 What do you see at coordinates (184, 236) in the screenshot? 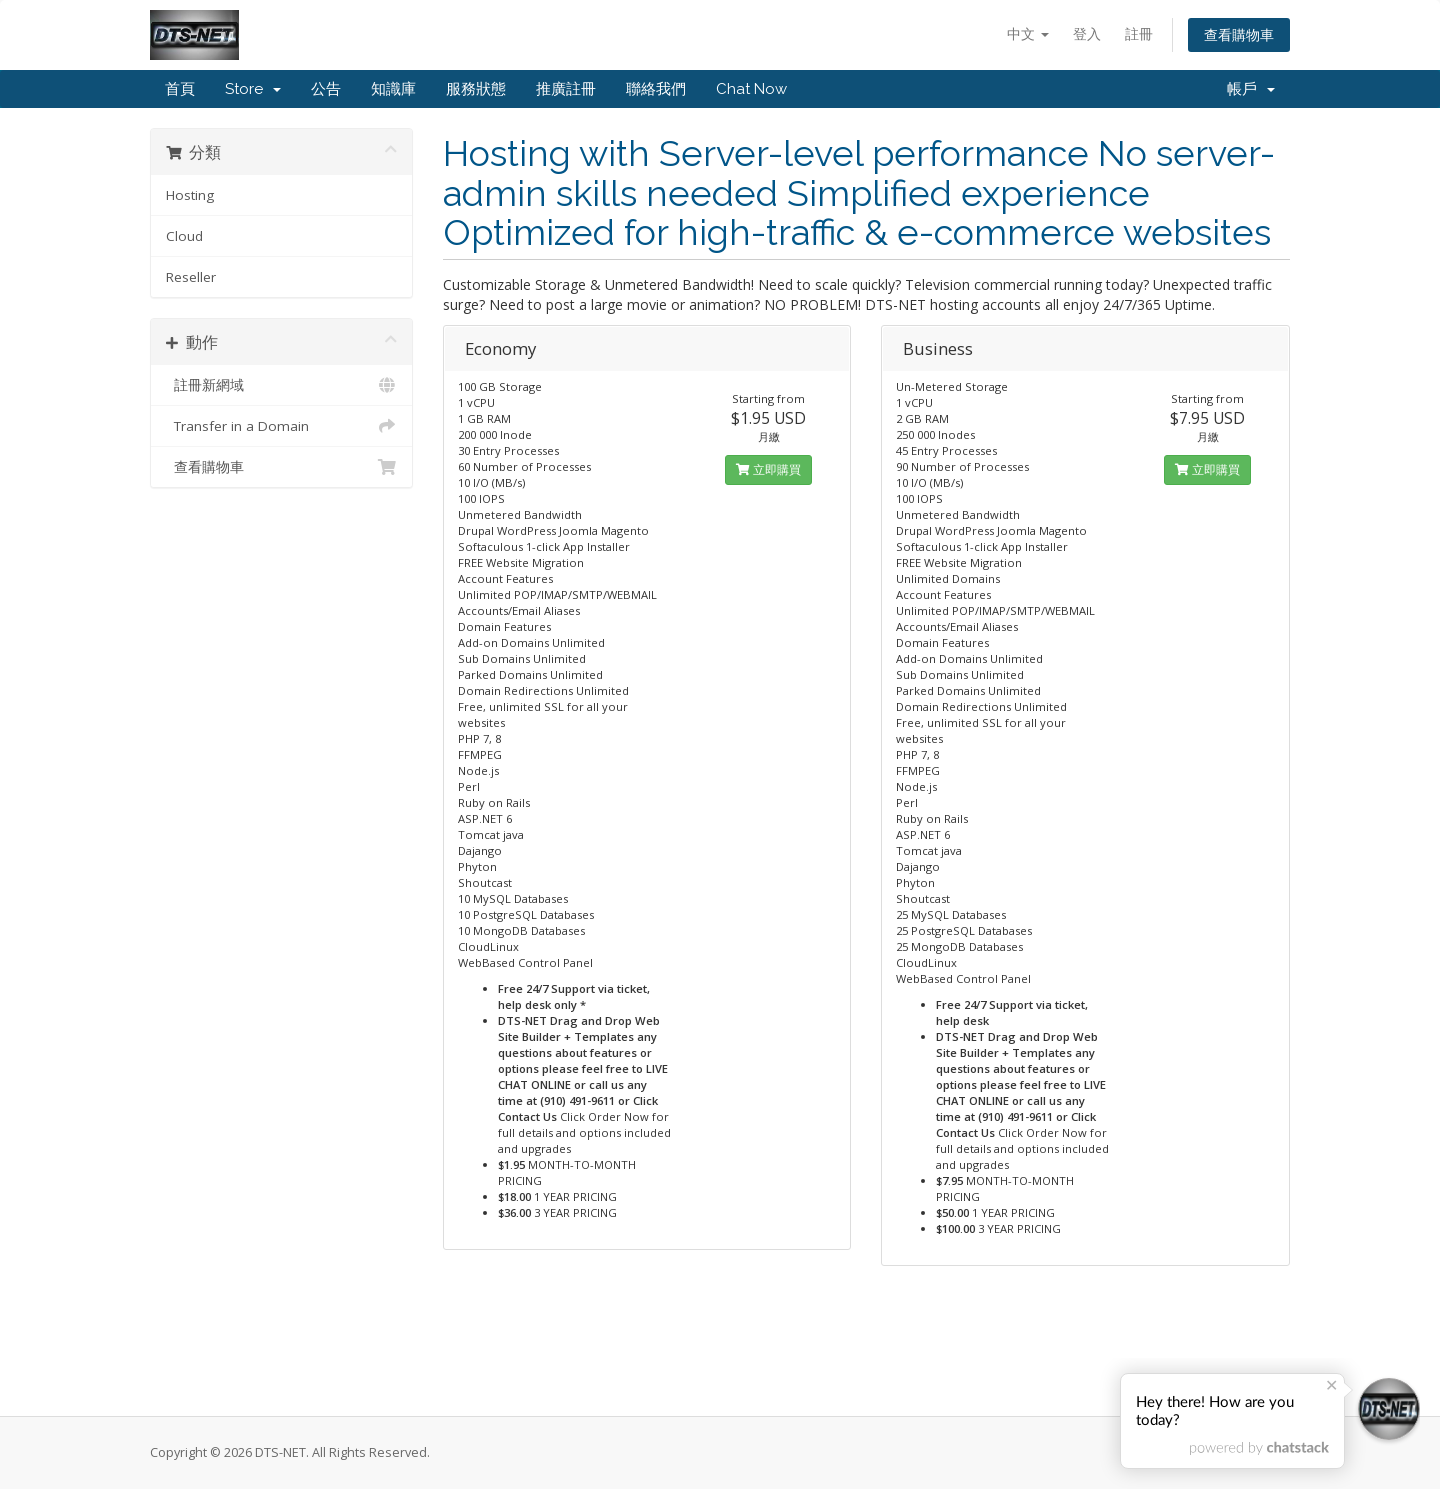
I see `Cloud` at bounding box center [184, 236].